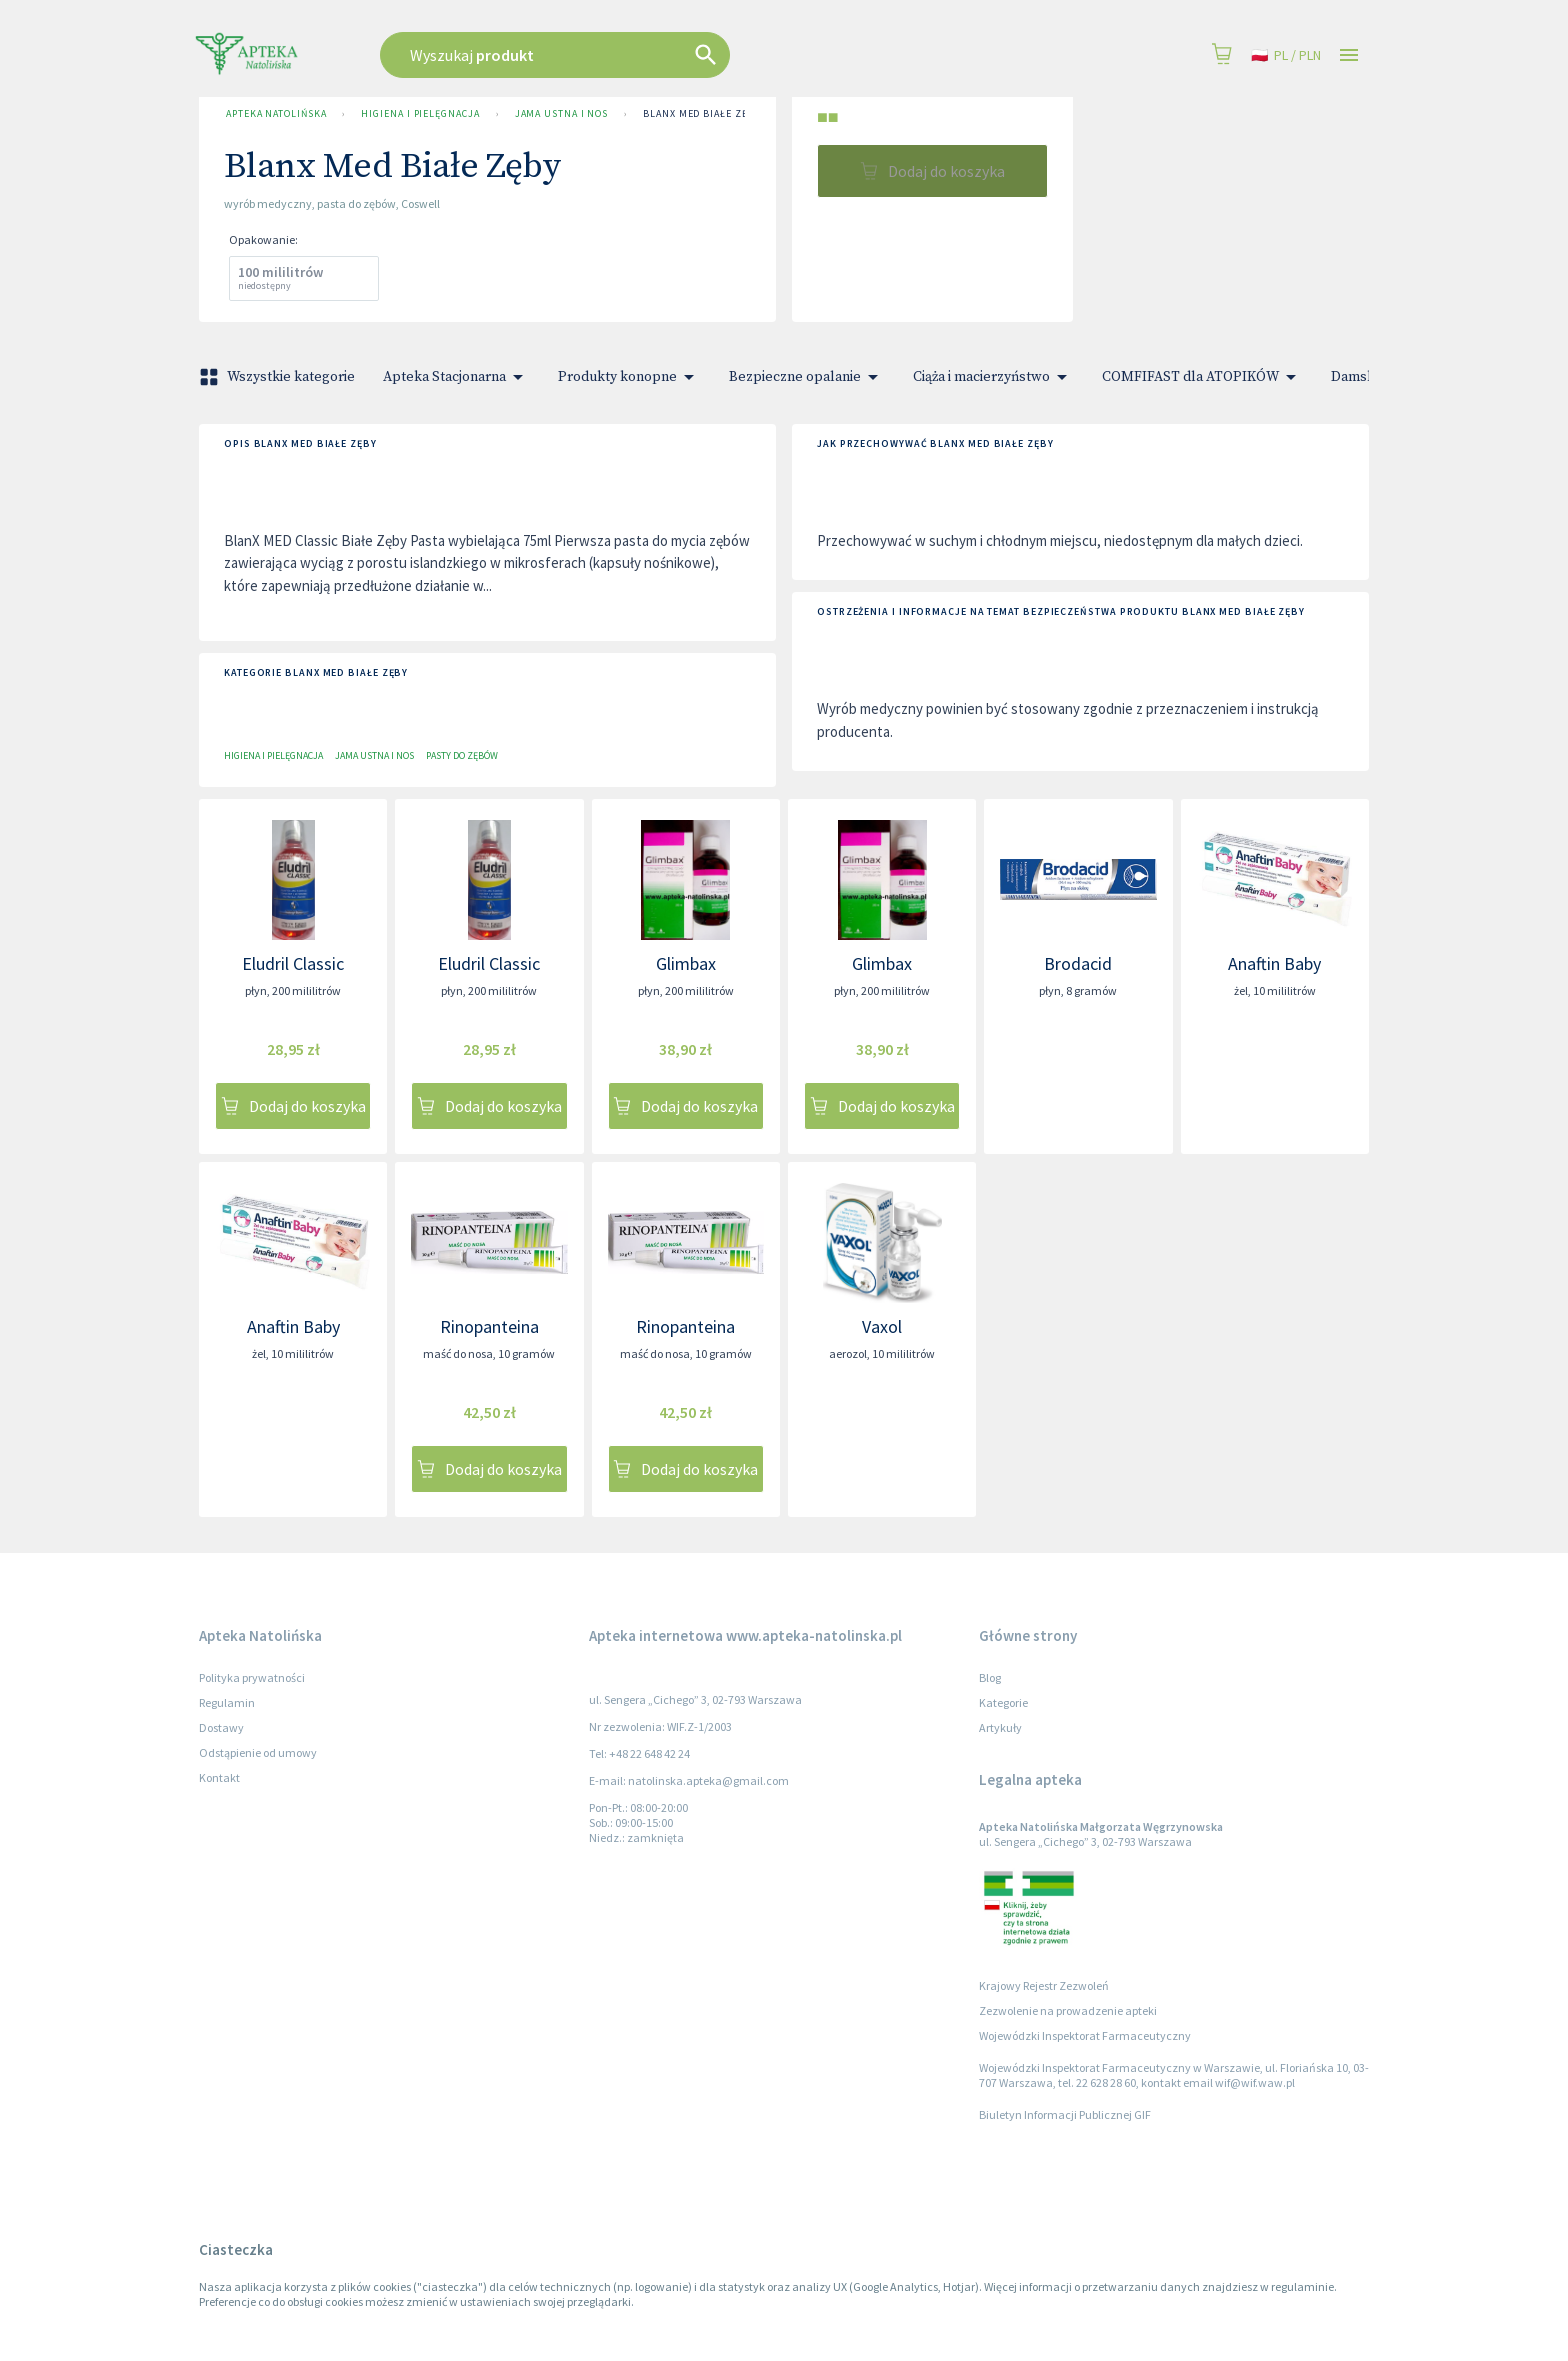  Describe the element at coordinates (1202, 377) in the screenshot. I see `COMFIFAST dla ATOPIKÓW` at that location.